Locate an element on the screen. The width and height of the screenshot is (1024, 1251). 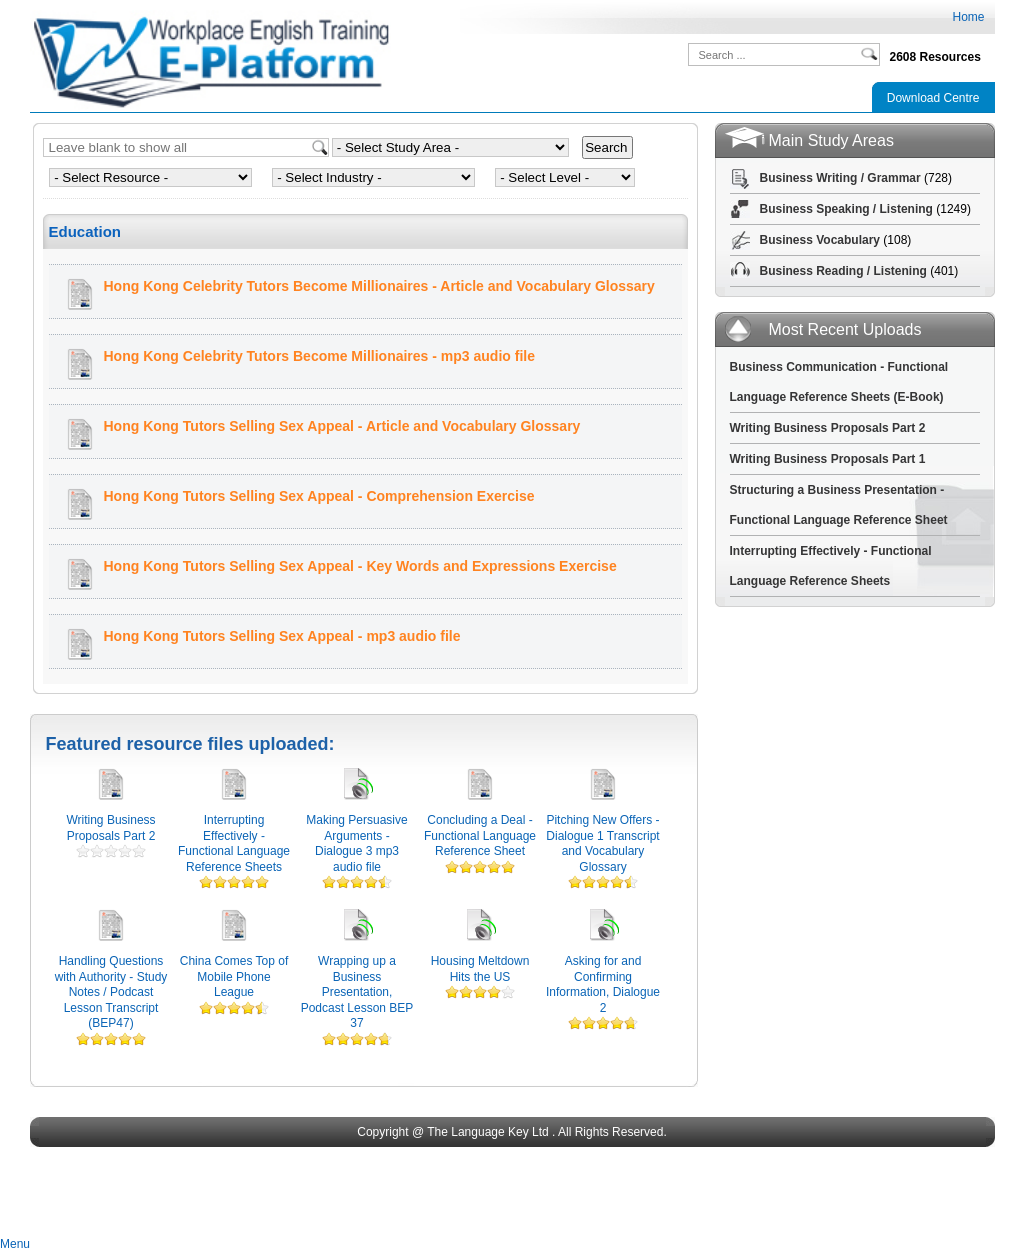
Download Centre is located at coordinates (933, 98).